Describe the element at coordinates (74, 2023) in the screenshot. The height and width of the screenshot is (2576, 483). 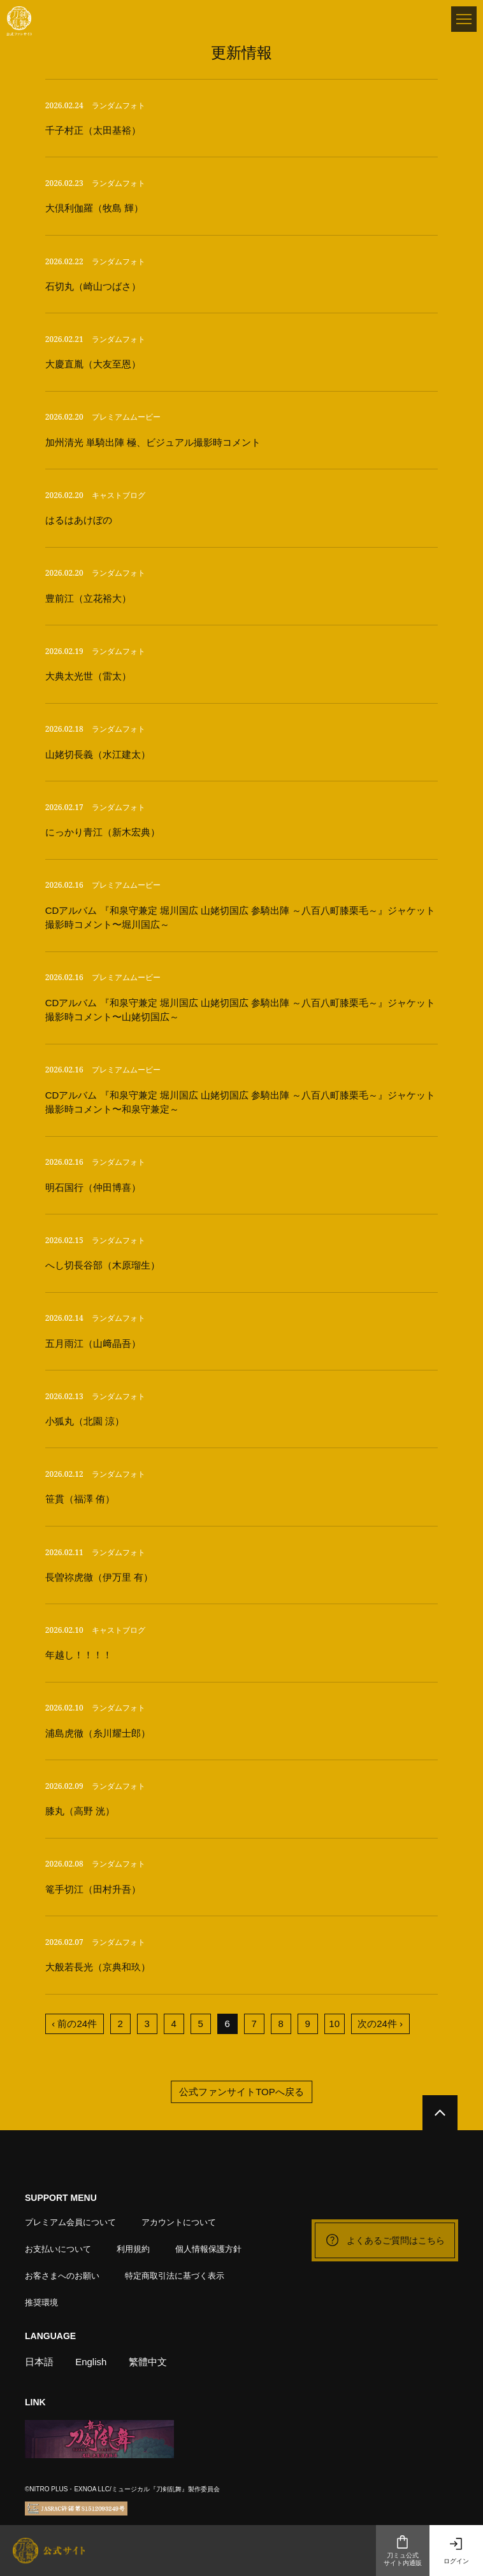
I see `‹ 前の24件` at that location.